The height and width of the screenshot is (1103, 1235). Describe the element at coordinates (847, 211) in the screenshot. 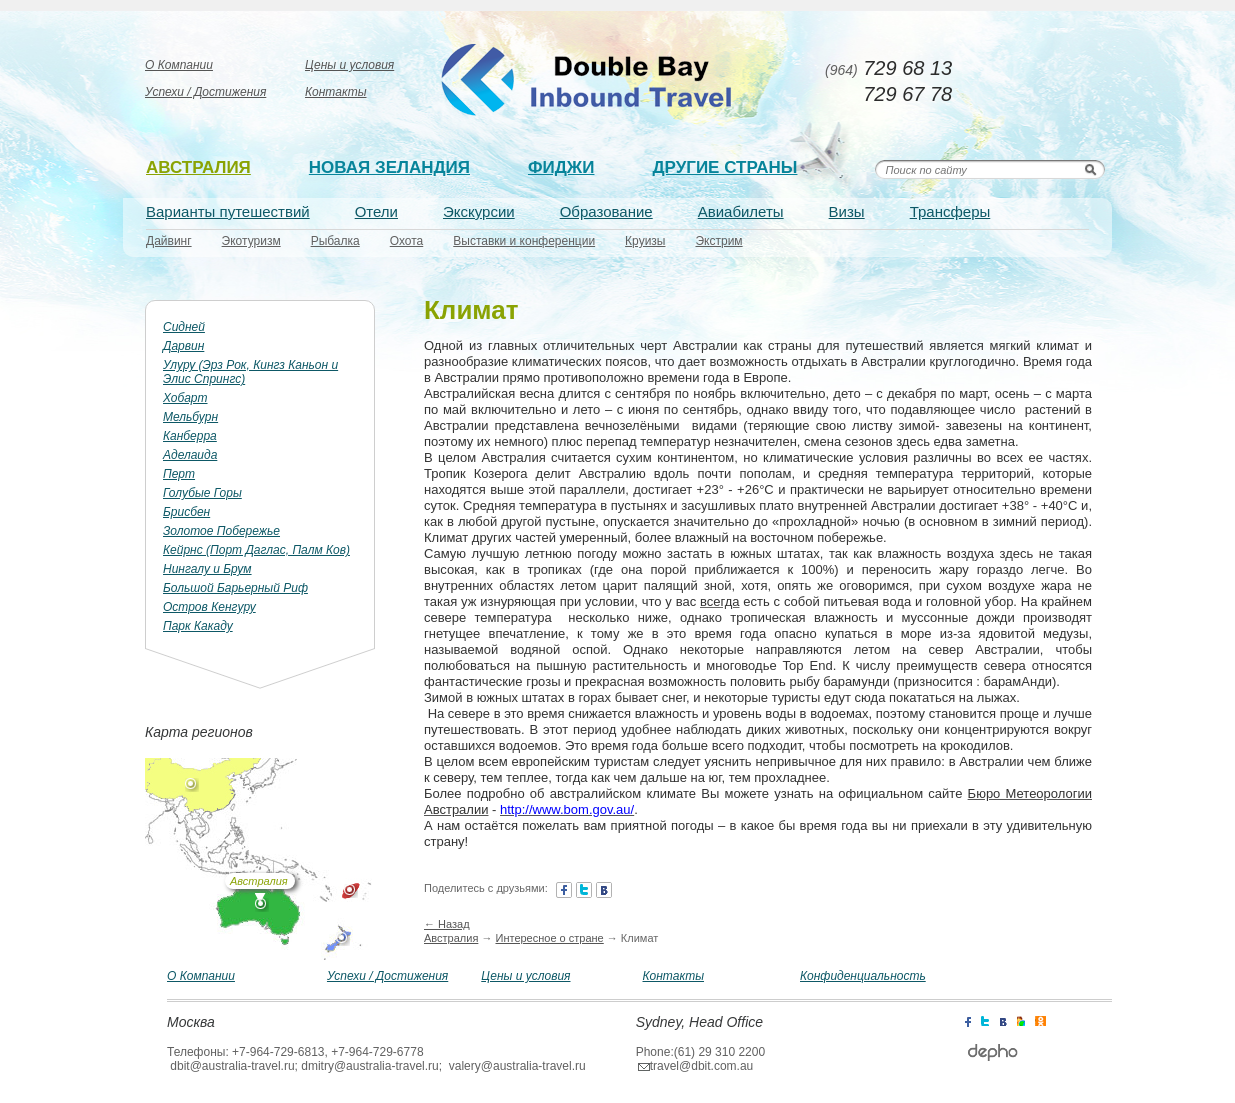

I see `Визы` at that location.